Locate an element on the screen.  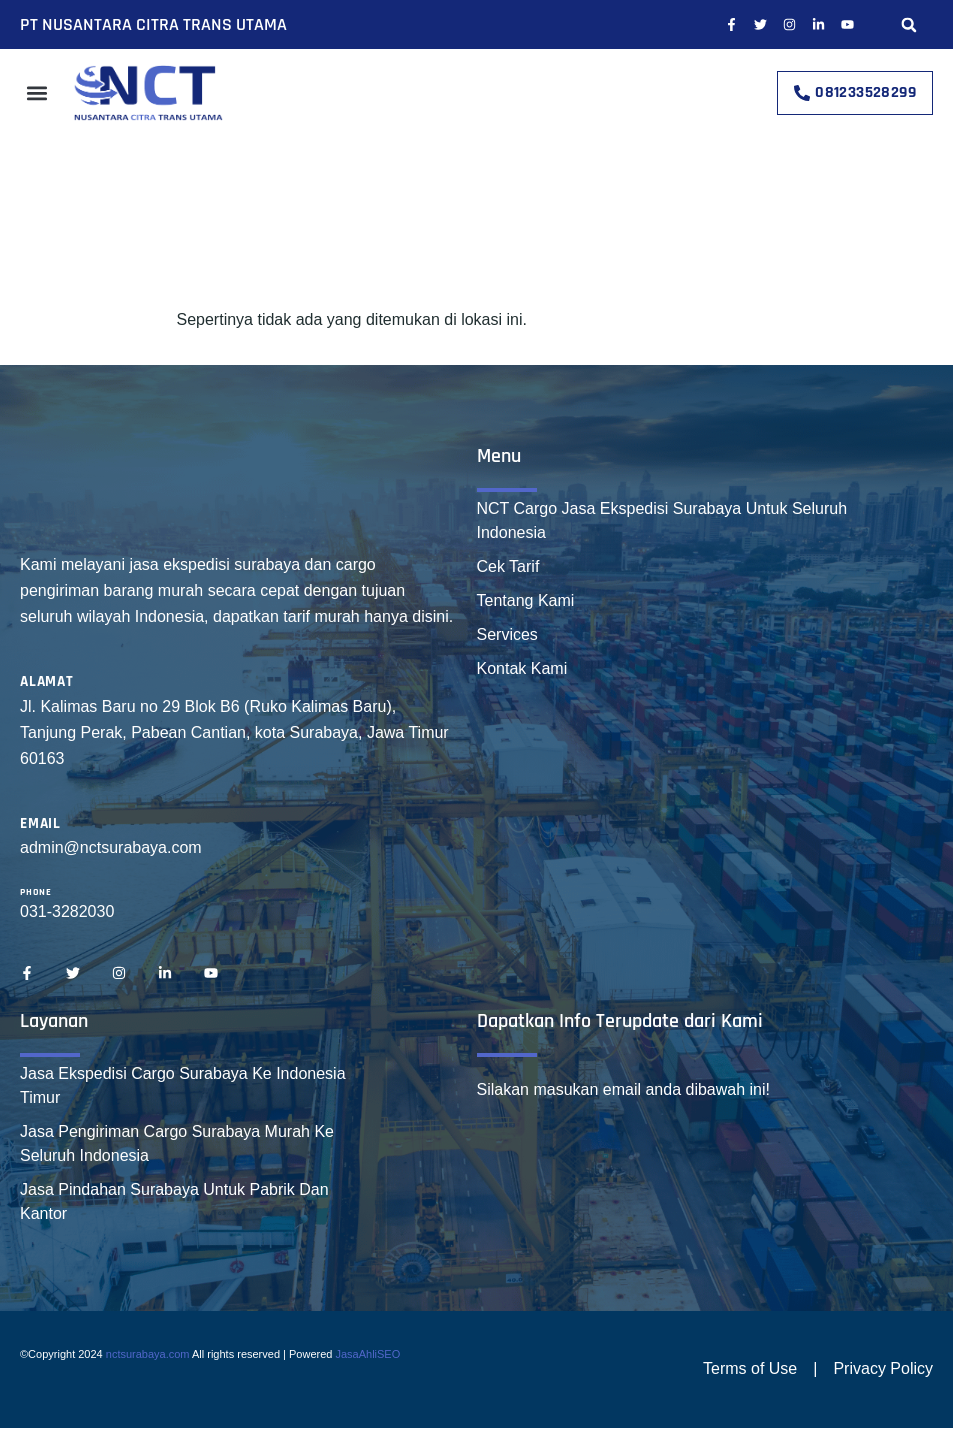
Privacy Policy is located at coordinates (883, 1368).